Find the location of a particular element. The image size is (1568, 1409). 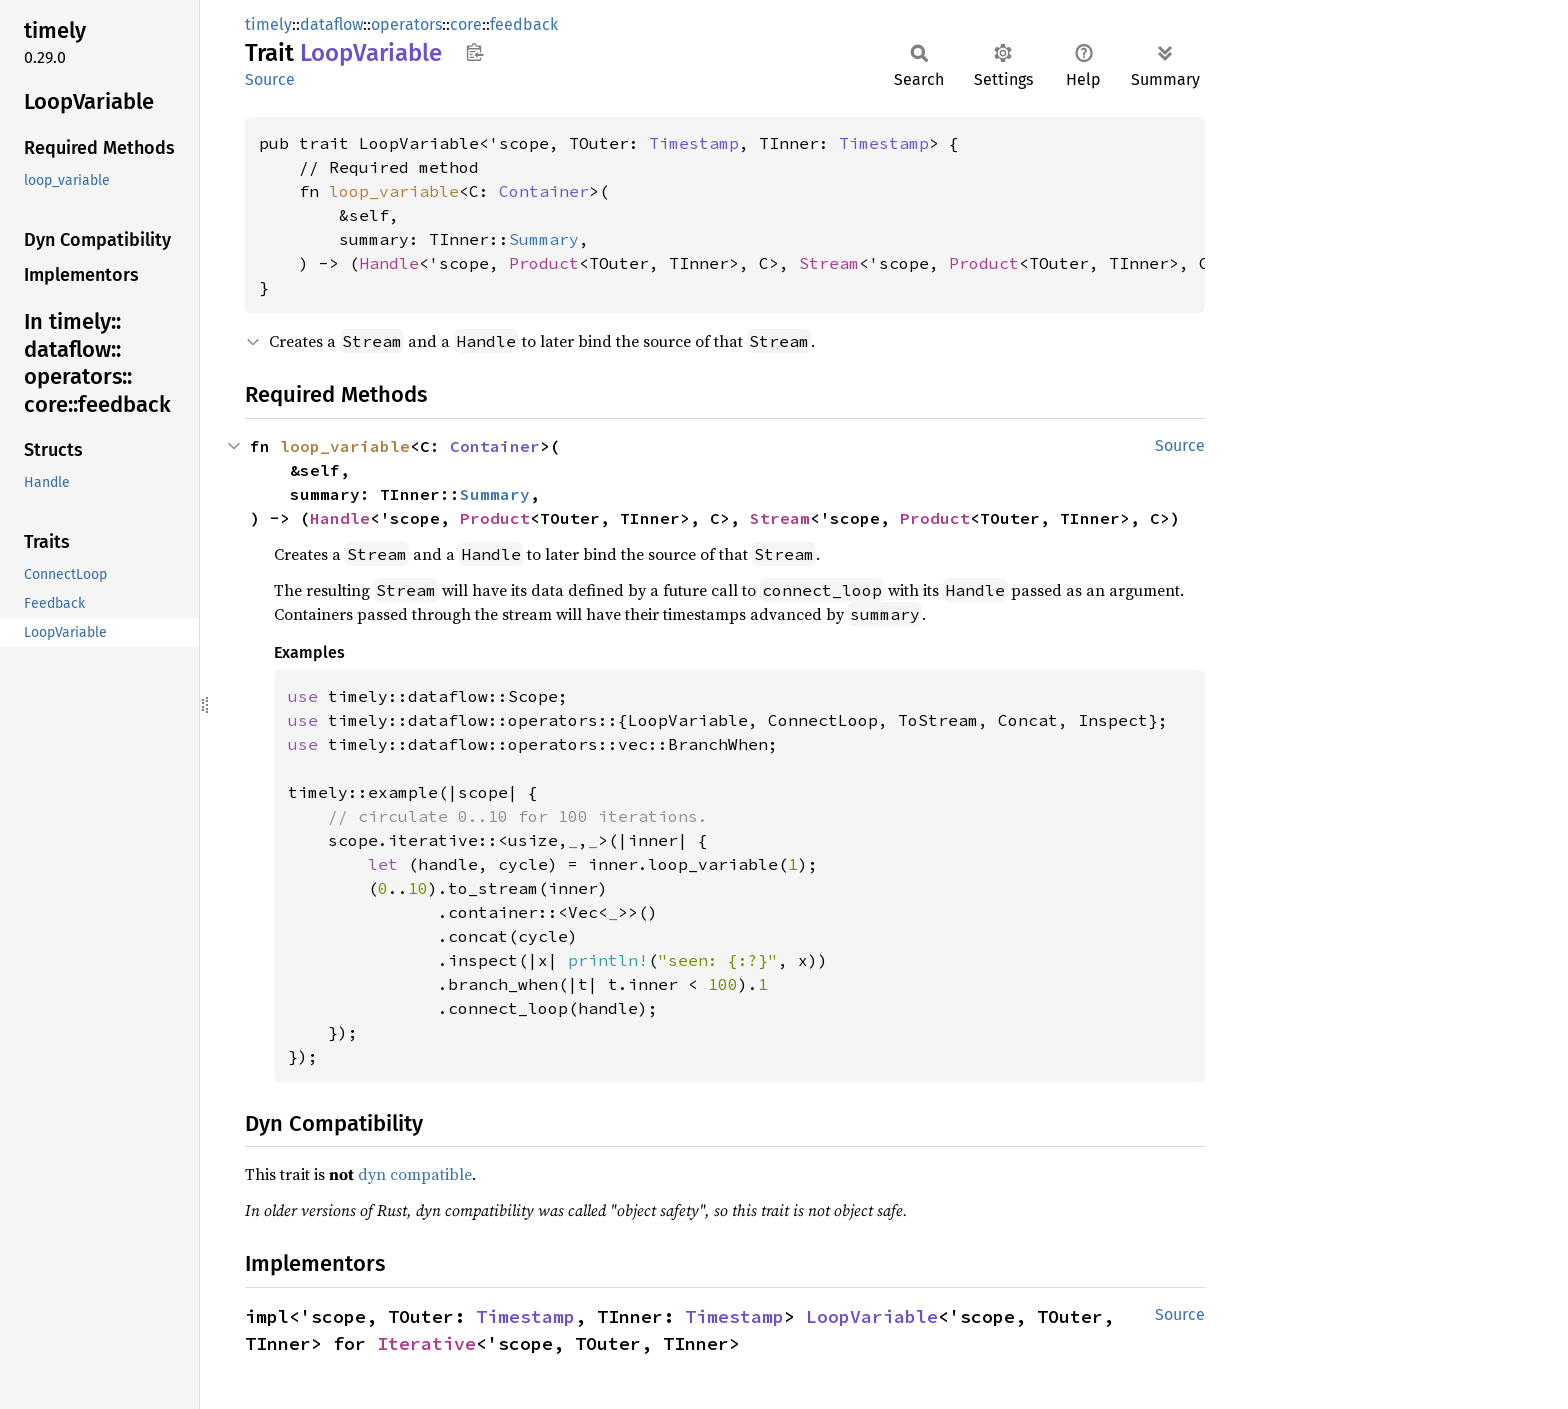

Stream is located at coordinates (829, 263).